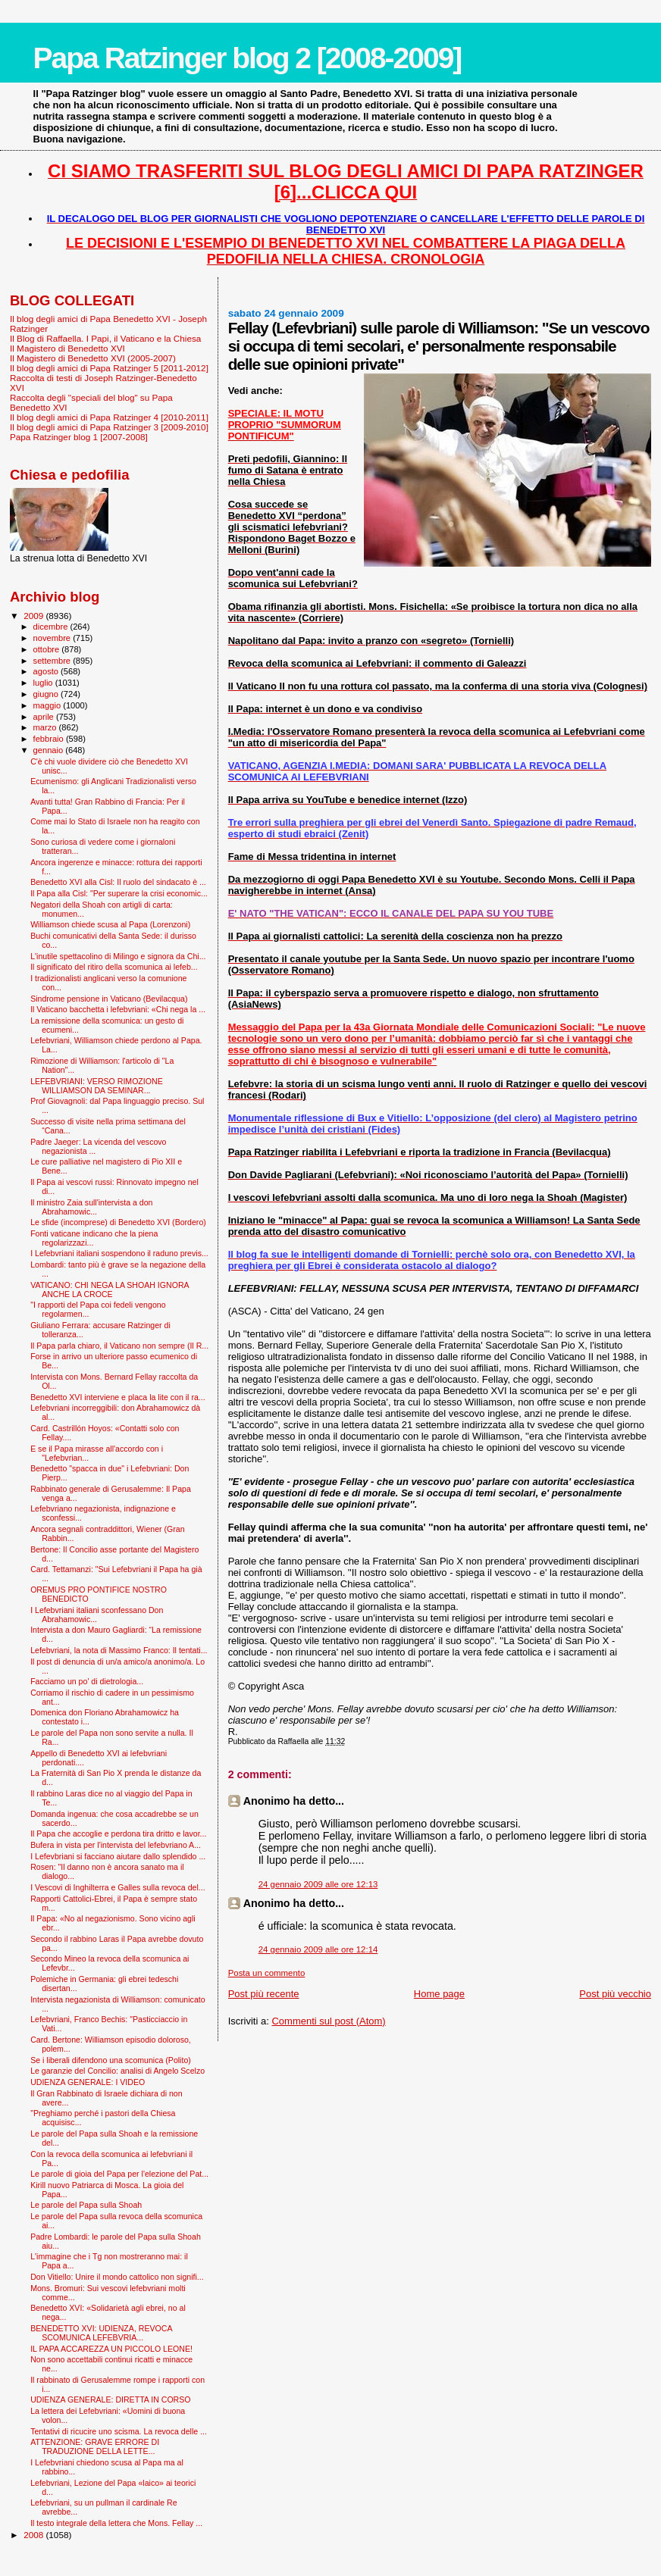  What do you see at coordinates (86, 1681) in the screenshot?
I see `Facciamo un po' di dietrologia...` at bounding box center [86, 1681].